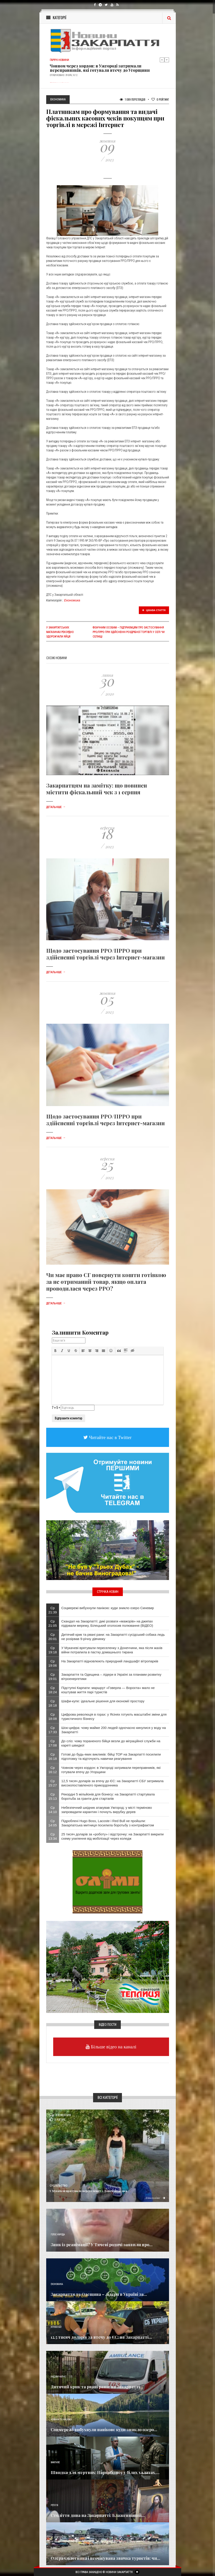 This screenshot has width=215, height=2576. Describe the element at coordinates (56, 2327) in the screenshot. I see `Кримінал` at that location.